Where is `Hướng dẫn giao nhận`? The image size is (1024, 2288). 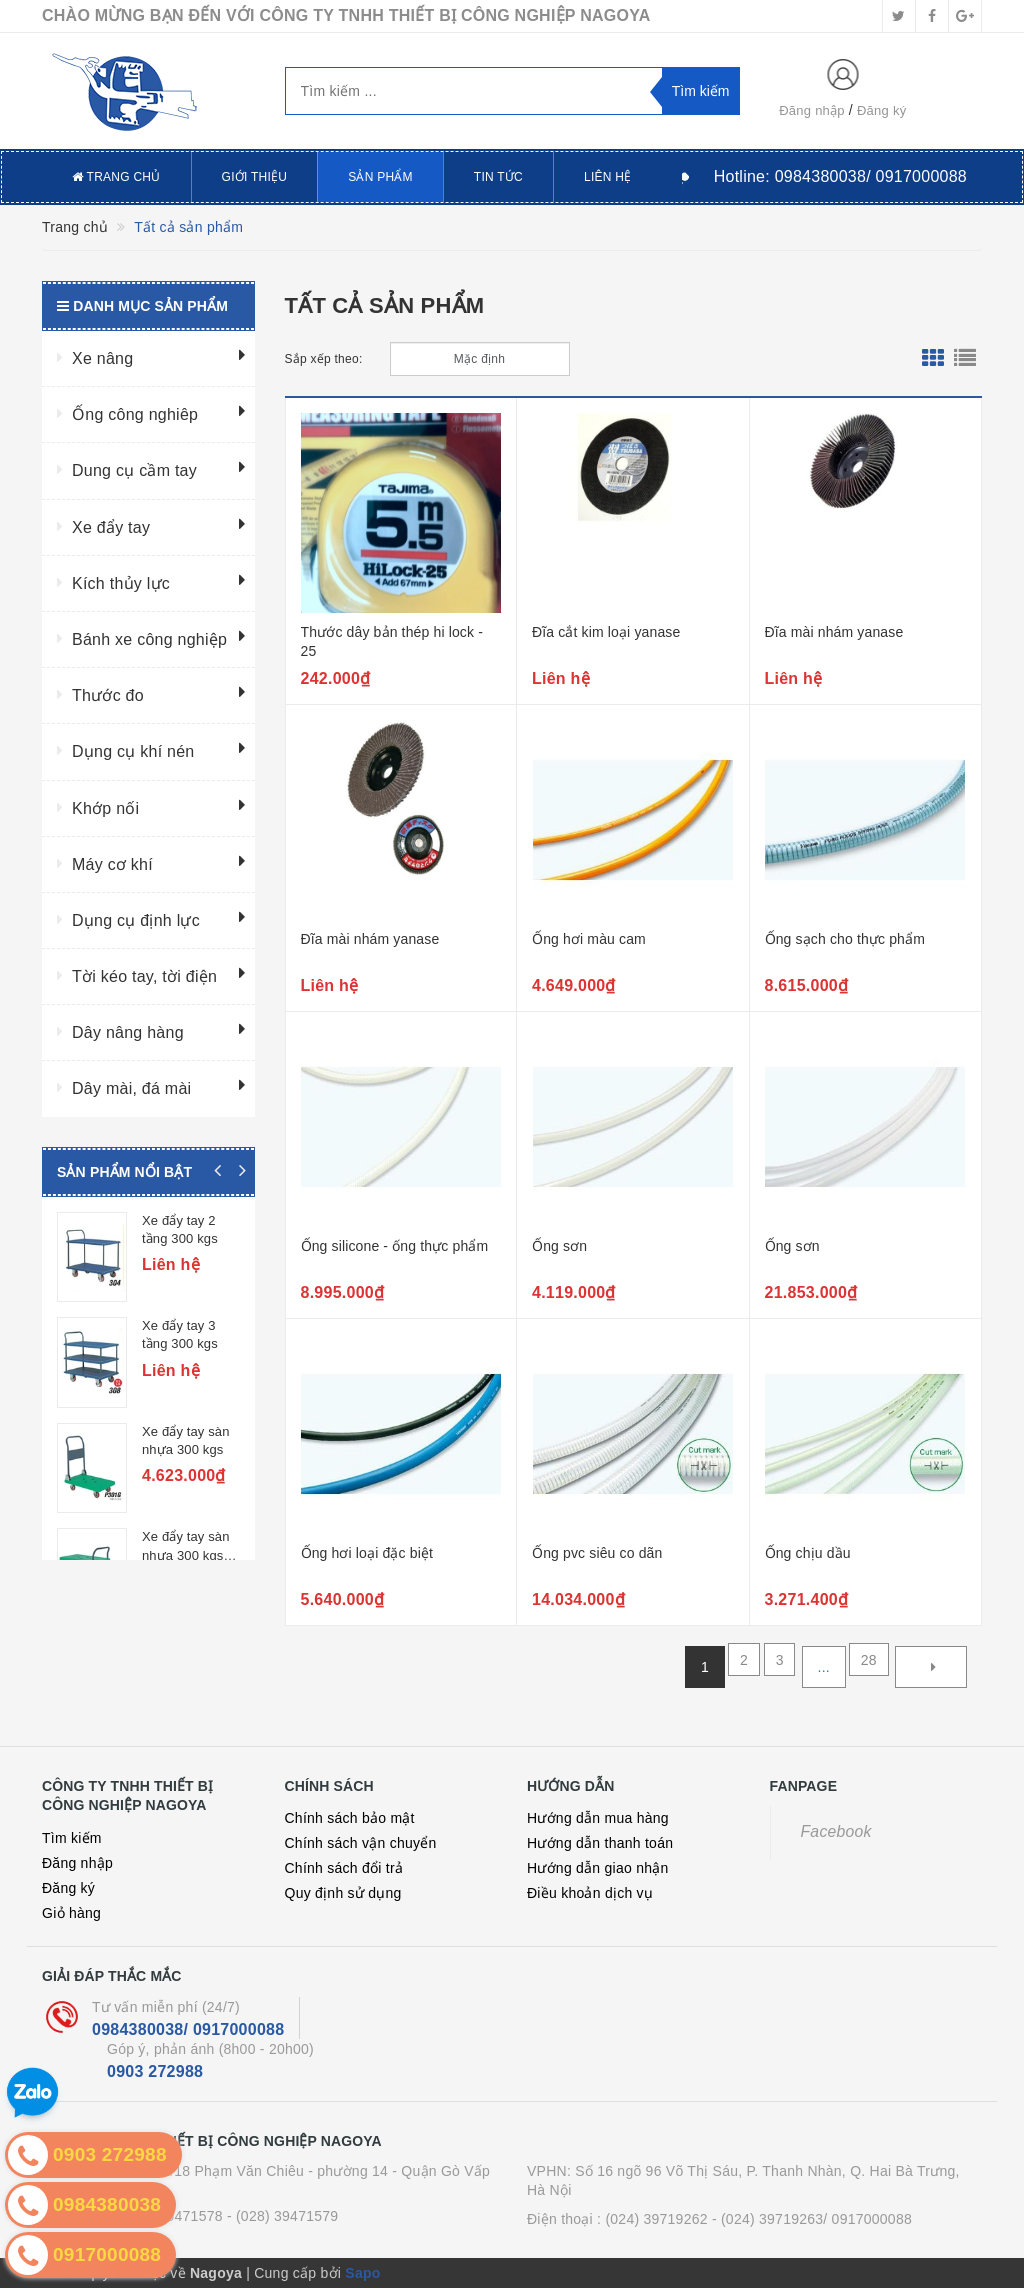 Hướng dẫn giao nhận is located at coordinates (598, 1868).